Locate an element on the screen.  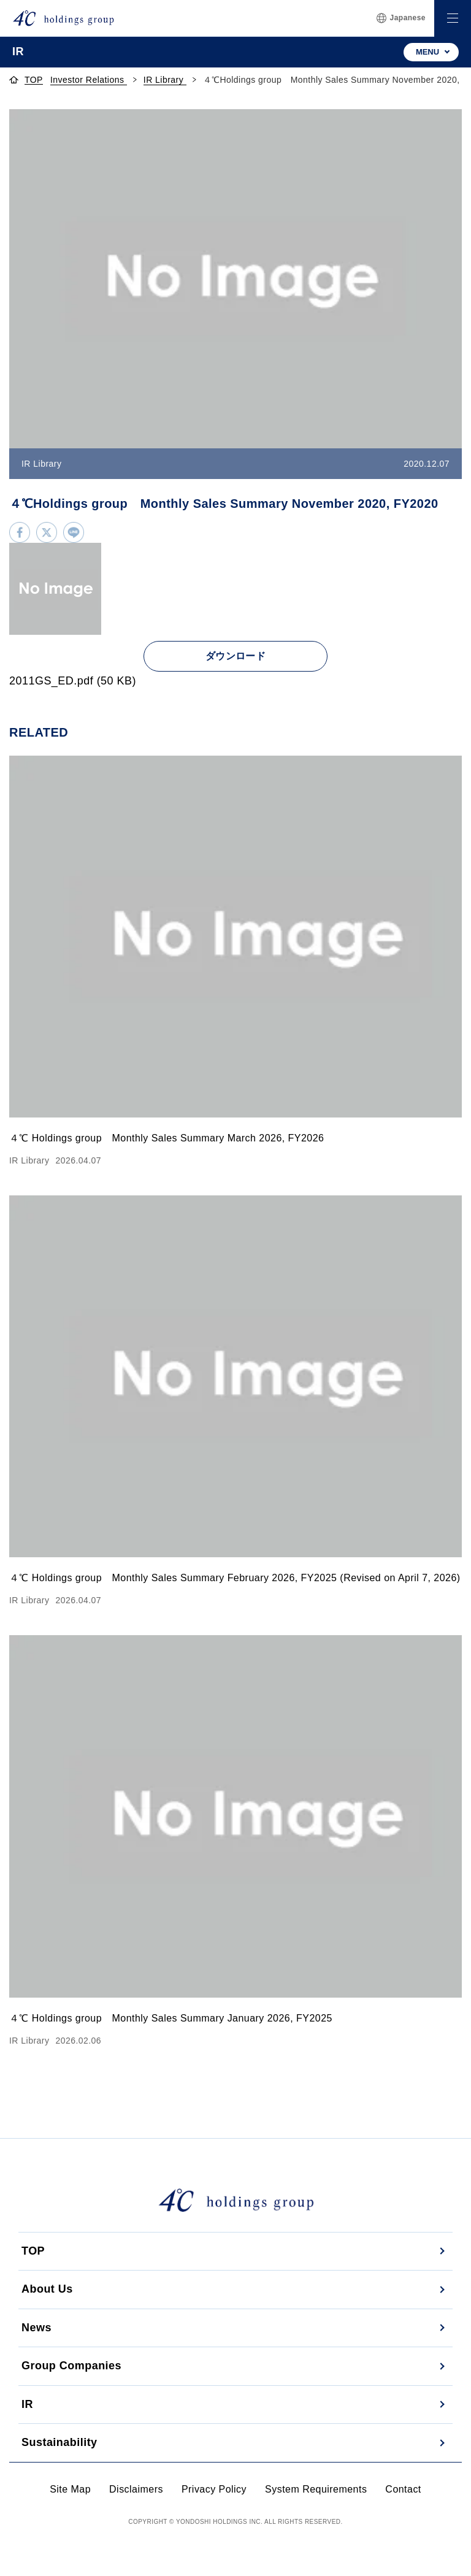
IR is located at coordinates (27, 2404).